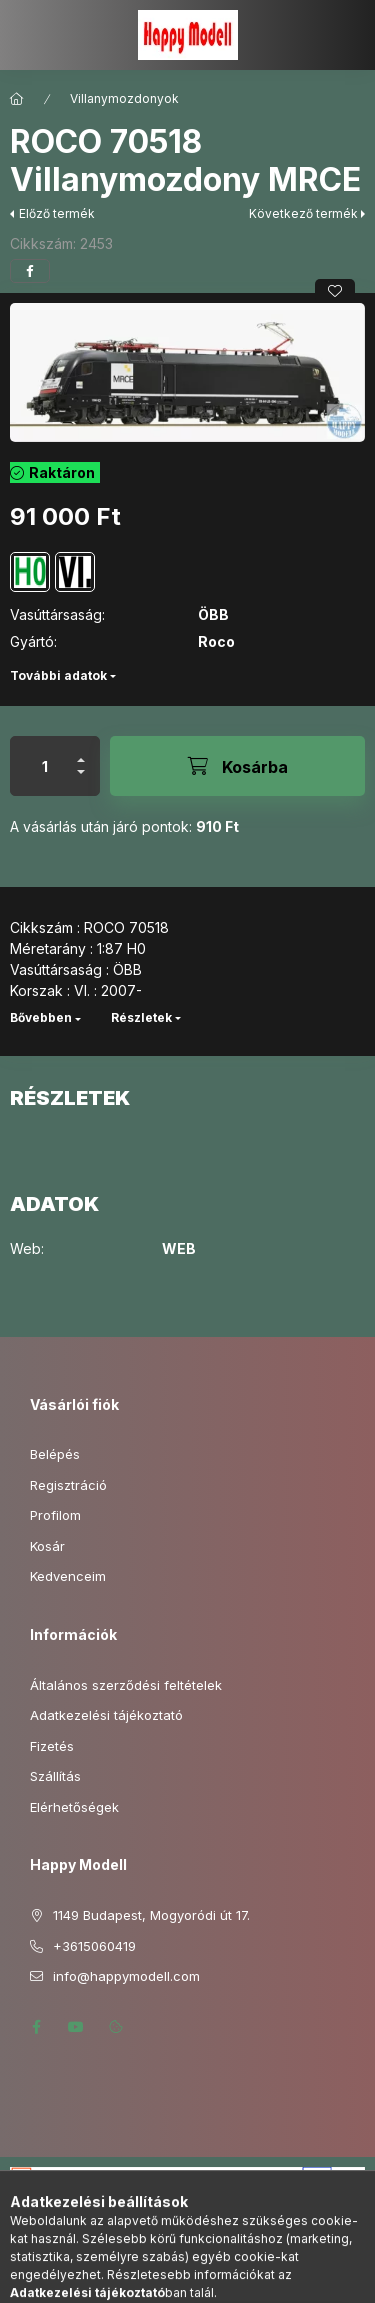 The image size is (375, 2303). Describe the element at coordinates (94, 1946) in the screenshot. I see `+3615060419` at that location.